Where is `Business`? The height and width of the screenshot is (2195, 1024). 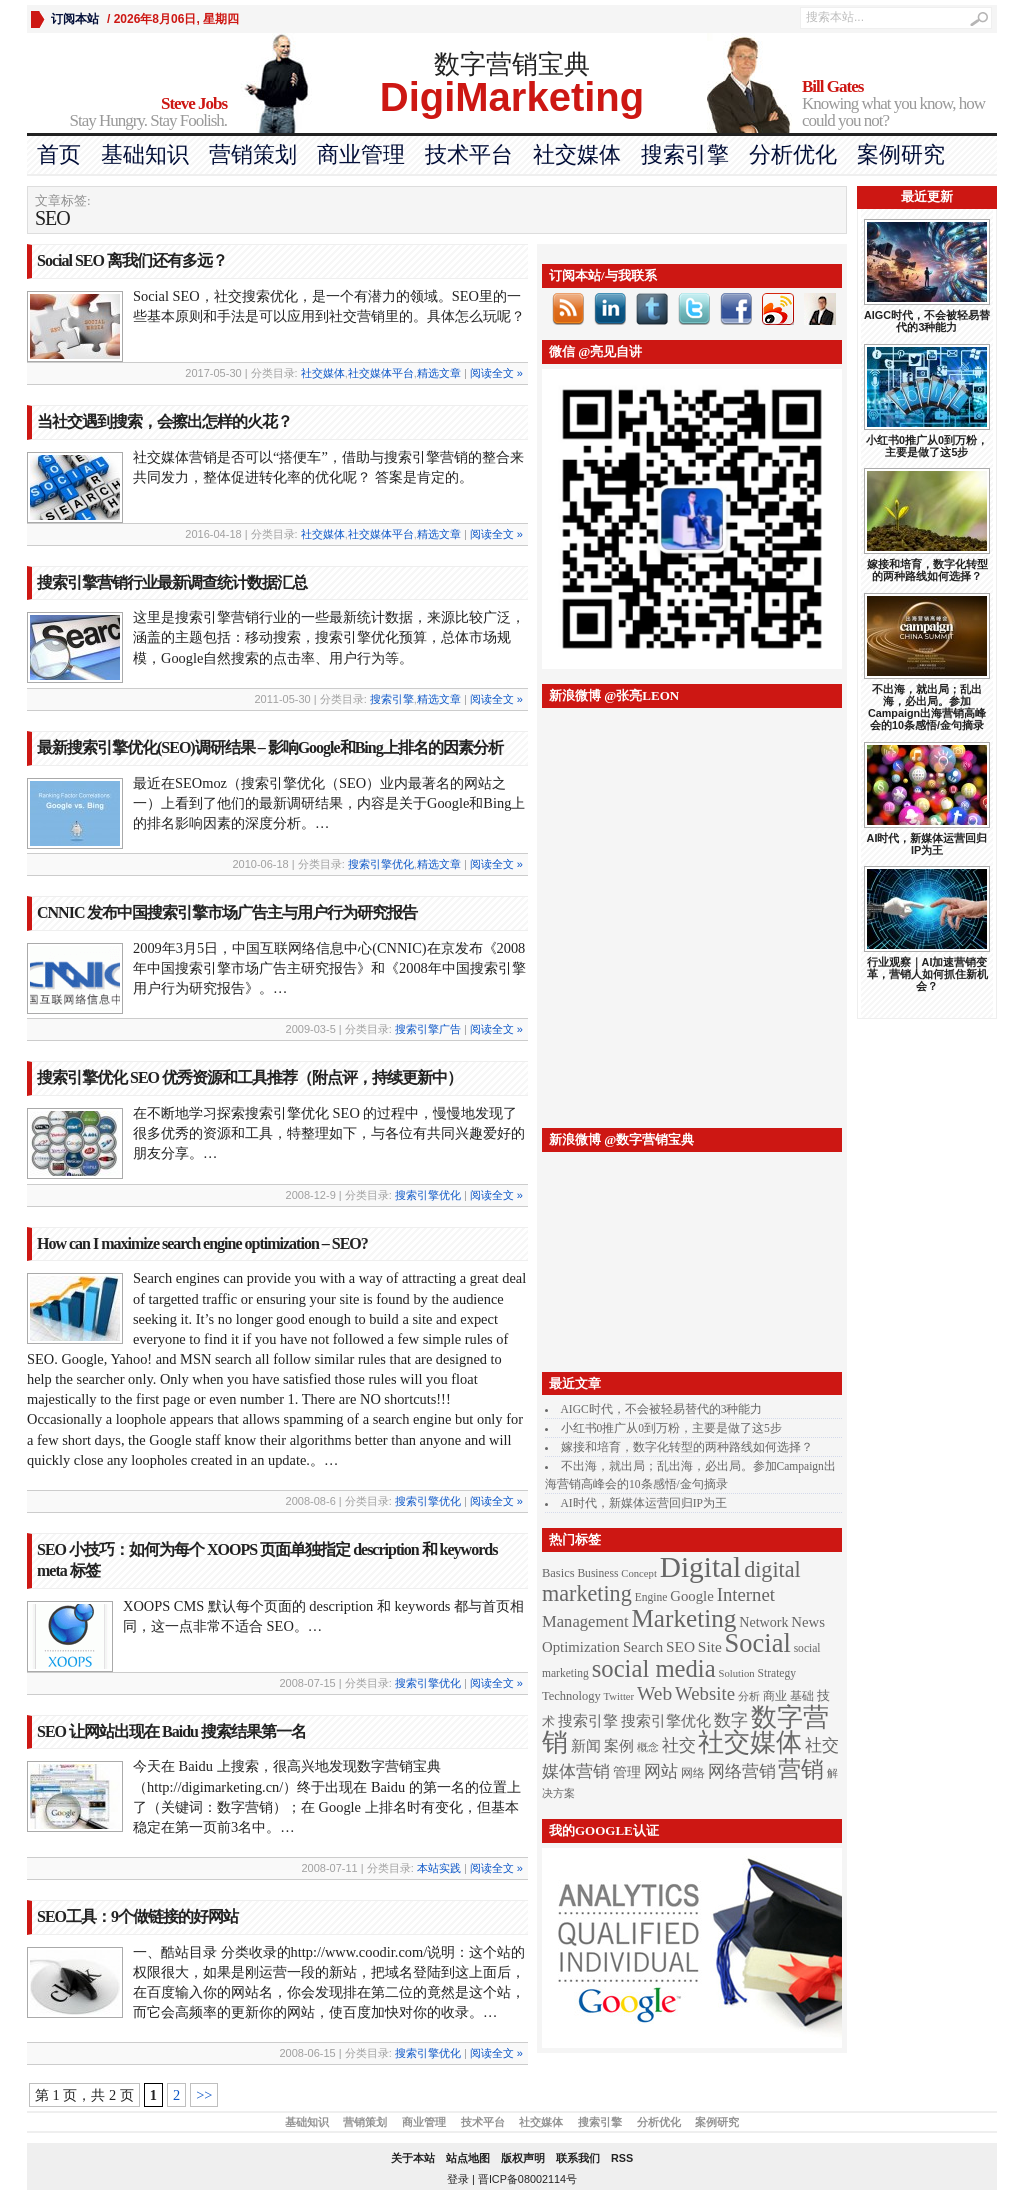 Business is located at coordinates (597, 1573).